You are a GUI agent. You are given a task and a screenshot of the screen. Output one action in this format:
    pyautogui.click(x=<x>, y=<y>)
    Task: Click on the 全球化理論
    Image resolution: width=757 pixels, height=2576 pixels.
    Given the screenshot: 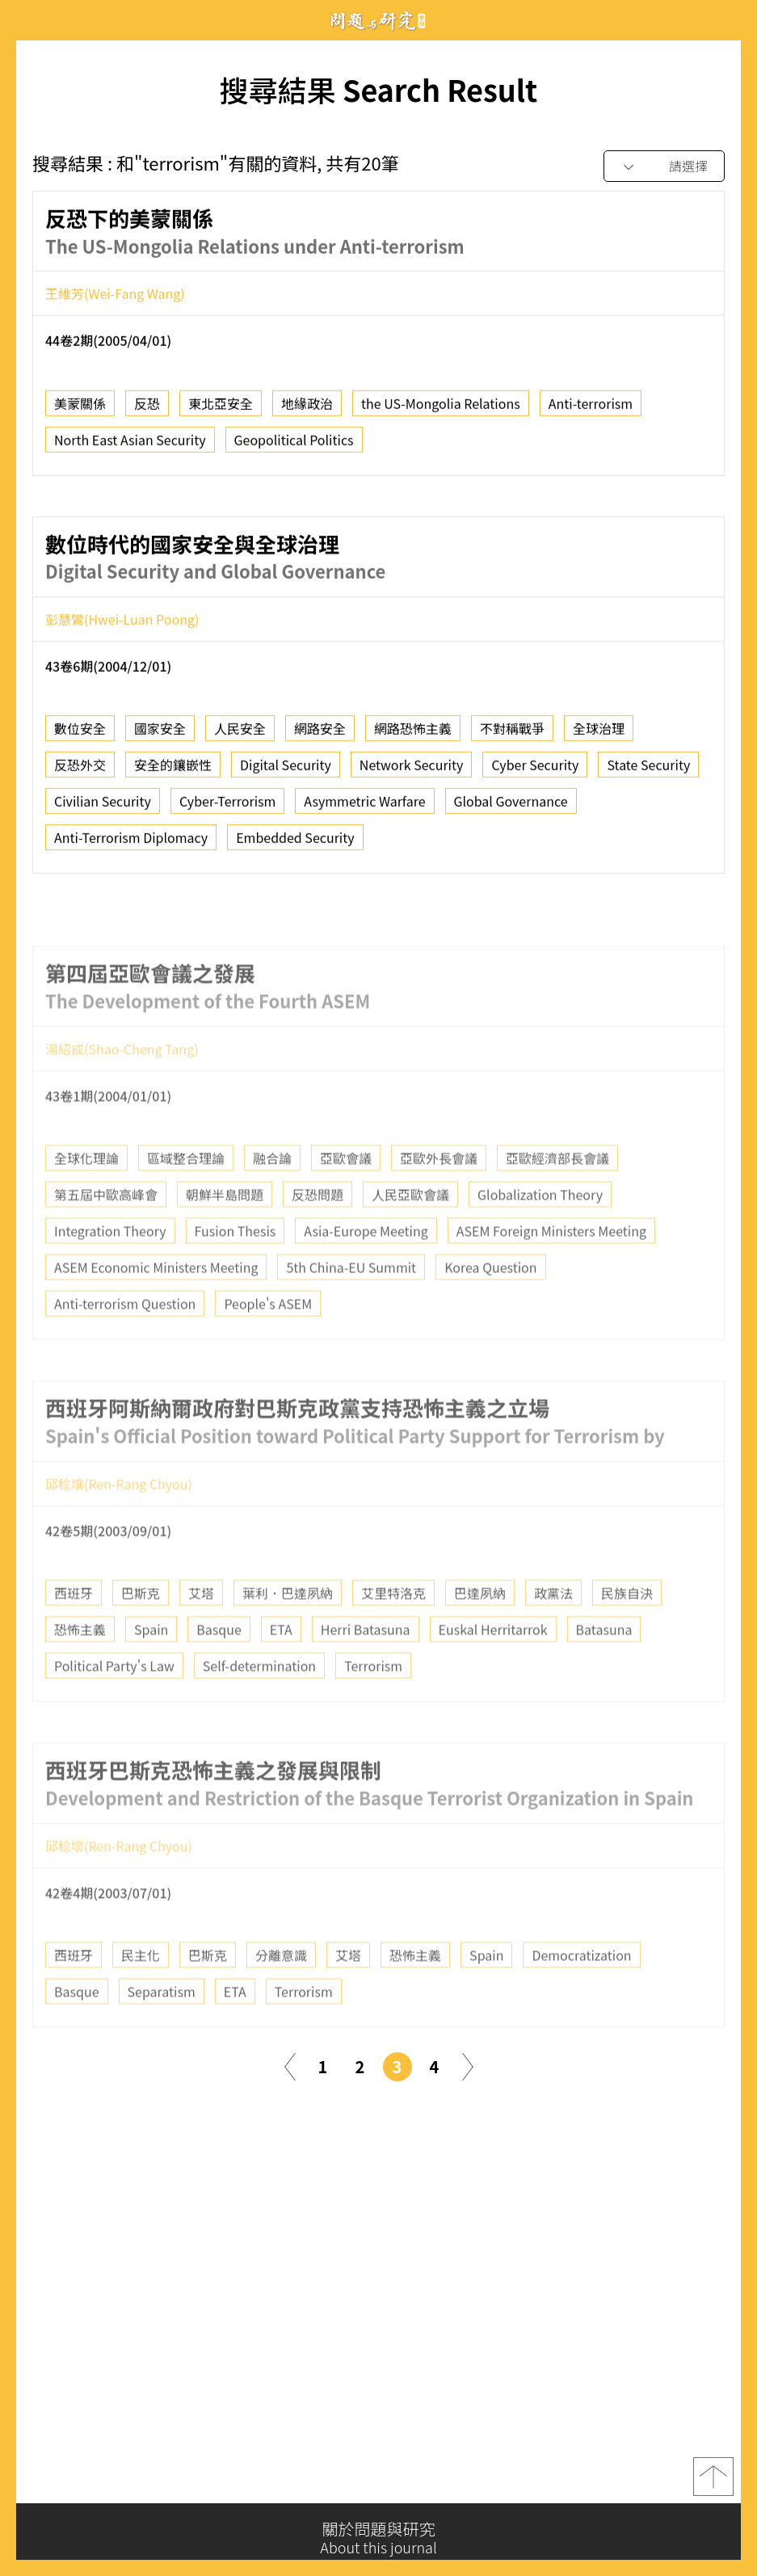 What is the action you would take?
    pyautogui.click(x=86, y=1194)
    